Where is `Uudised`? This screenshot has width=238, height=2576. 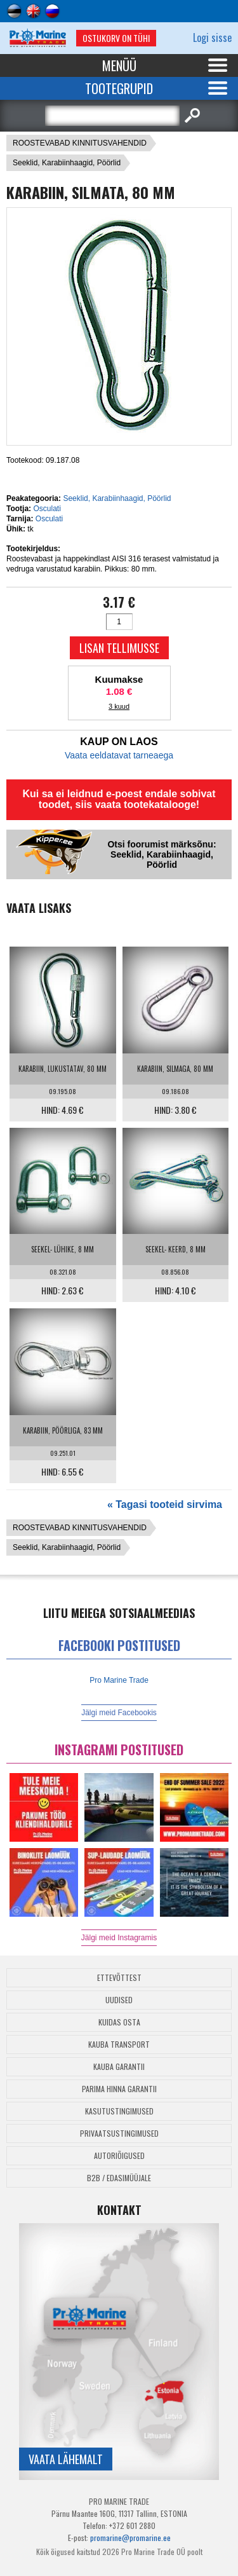 Uudised is located at coordinates (119, 1999).